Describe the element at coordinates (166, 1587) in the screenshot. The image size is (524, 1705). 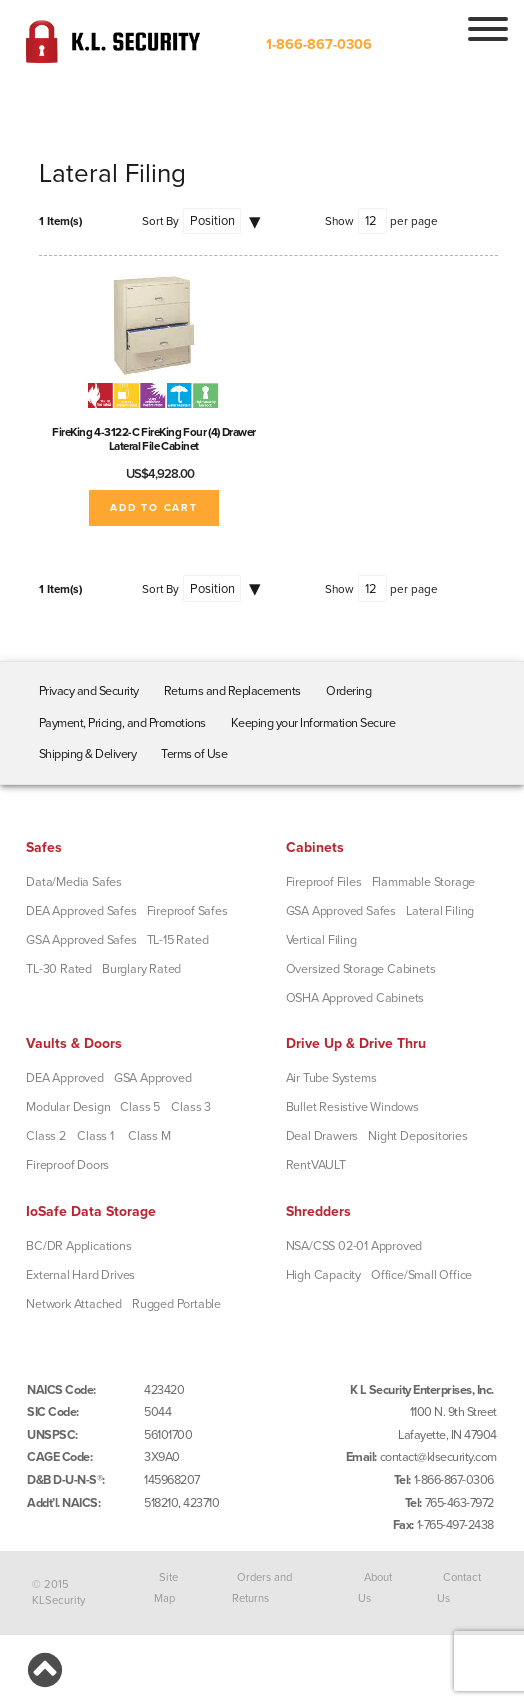
I see `Site Map` at that location.